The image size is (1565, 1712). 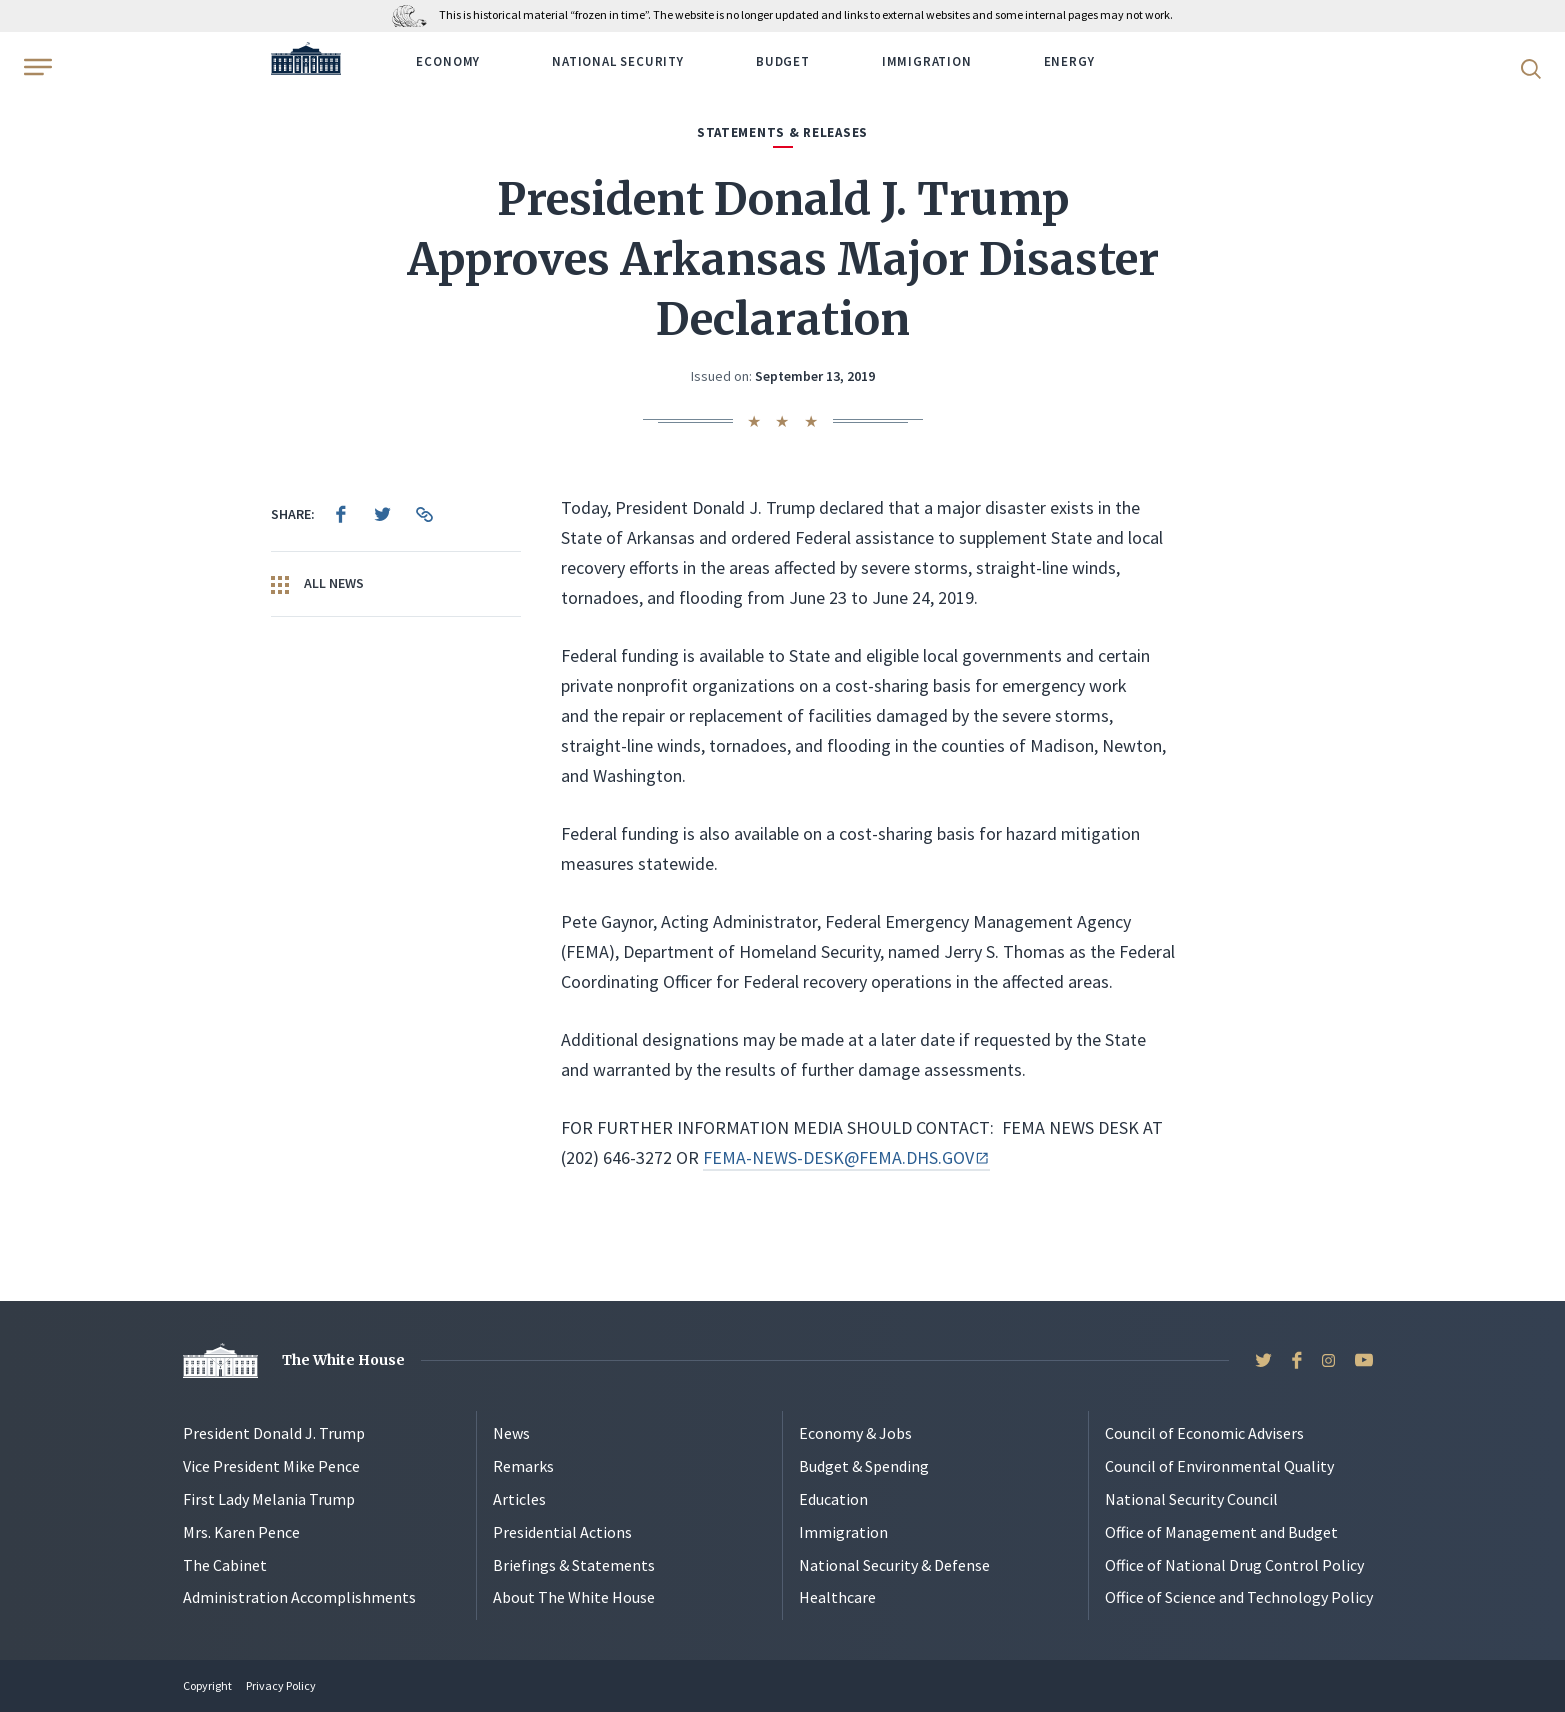 I want to click on Energy, so click(x=1069, y=61).